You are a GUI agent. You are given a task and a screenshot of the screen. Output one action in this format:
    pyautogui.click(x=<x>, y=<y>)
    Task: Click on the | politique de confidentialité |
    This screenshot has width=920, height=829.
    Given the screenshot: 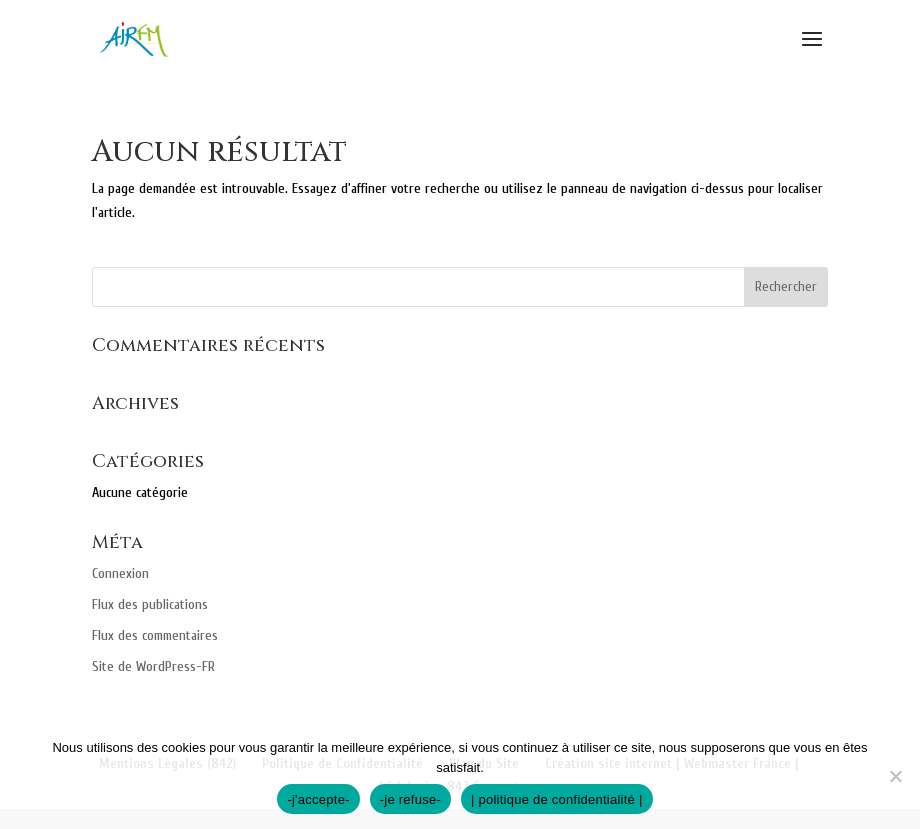 What is the action you would take?
    pyautogui.click(x=557, y=799)
    